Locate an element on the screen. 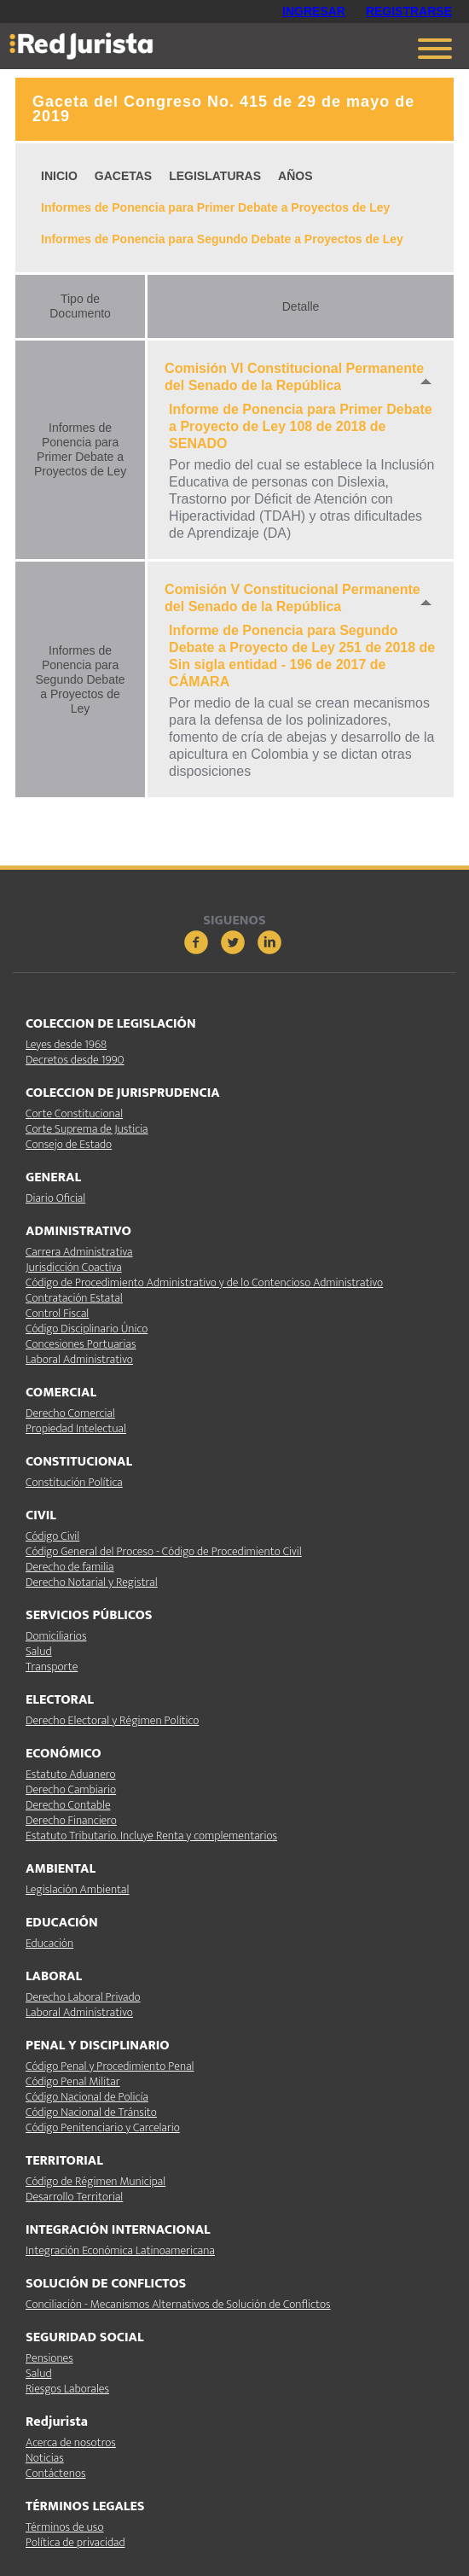 Image resolution: width=469 pixels, height=2576 pixels. INICIO is located at coordinates (59, 176).